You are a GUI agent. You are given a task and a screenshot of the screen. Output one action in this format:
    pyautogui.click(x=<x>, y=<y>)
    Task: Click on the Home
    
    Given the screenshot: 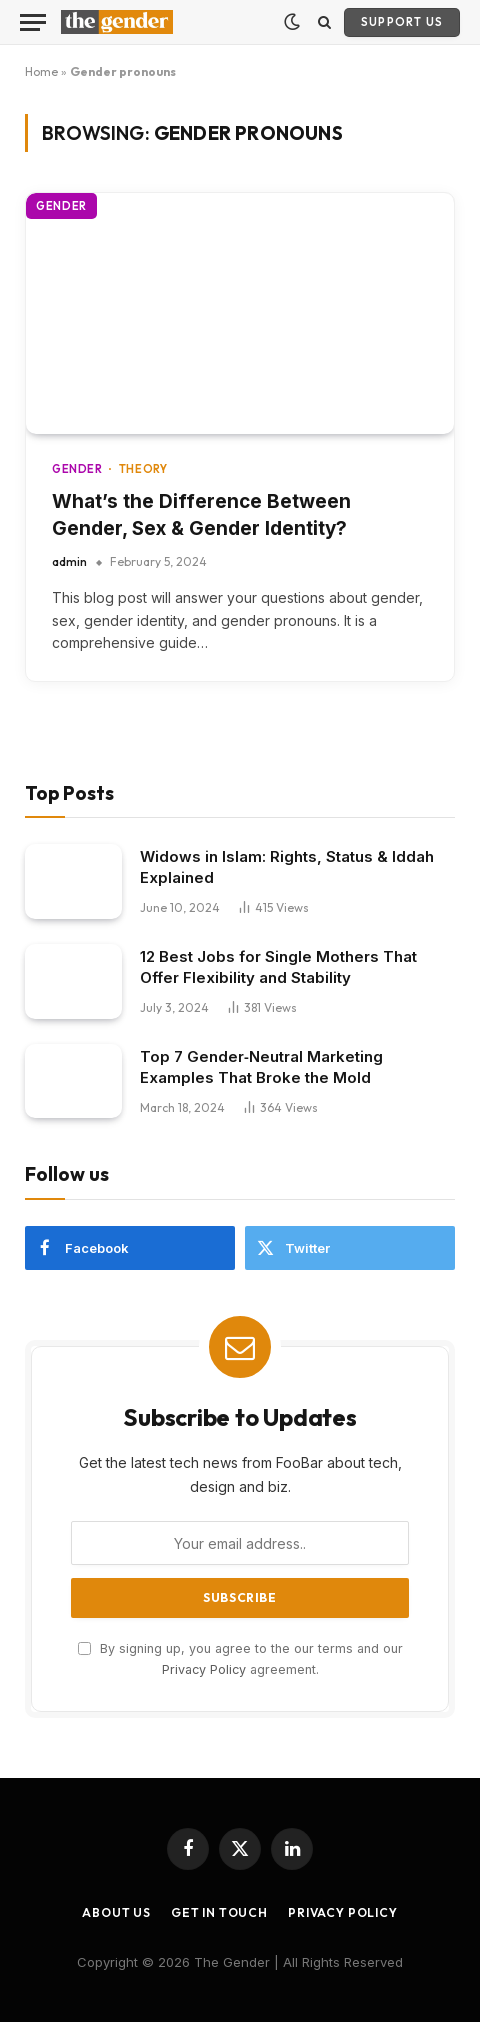 What is the action you would take?
    pyautogui.click(x=41, y=71)
    